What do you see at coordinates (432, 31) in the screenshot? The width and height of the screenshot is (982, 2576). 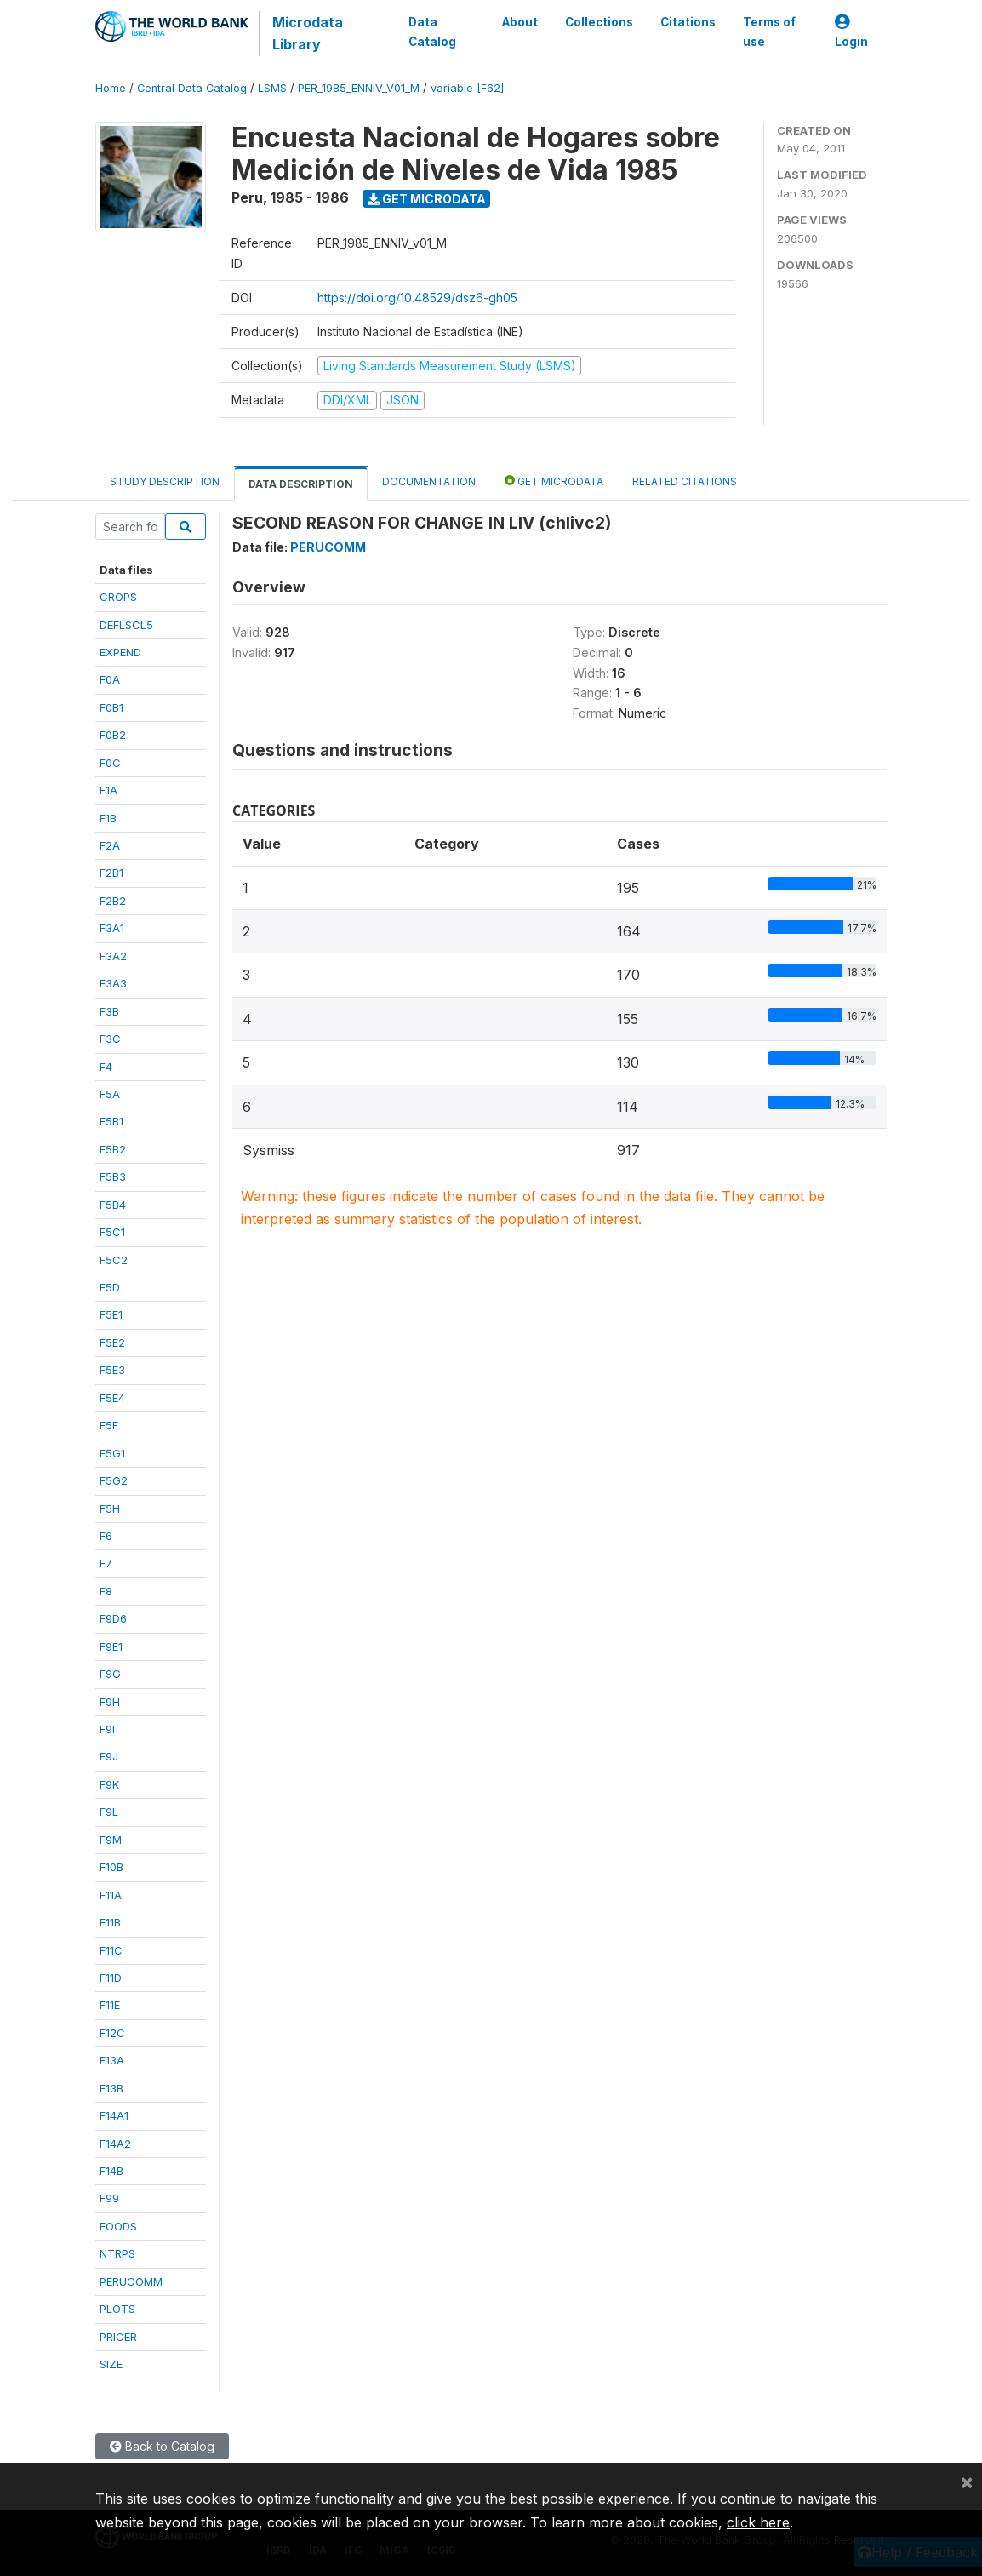 I see `Data Catalog` at bounding box center [432, 31].